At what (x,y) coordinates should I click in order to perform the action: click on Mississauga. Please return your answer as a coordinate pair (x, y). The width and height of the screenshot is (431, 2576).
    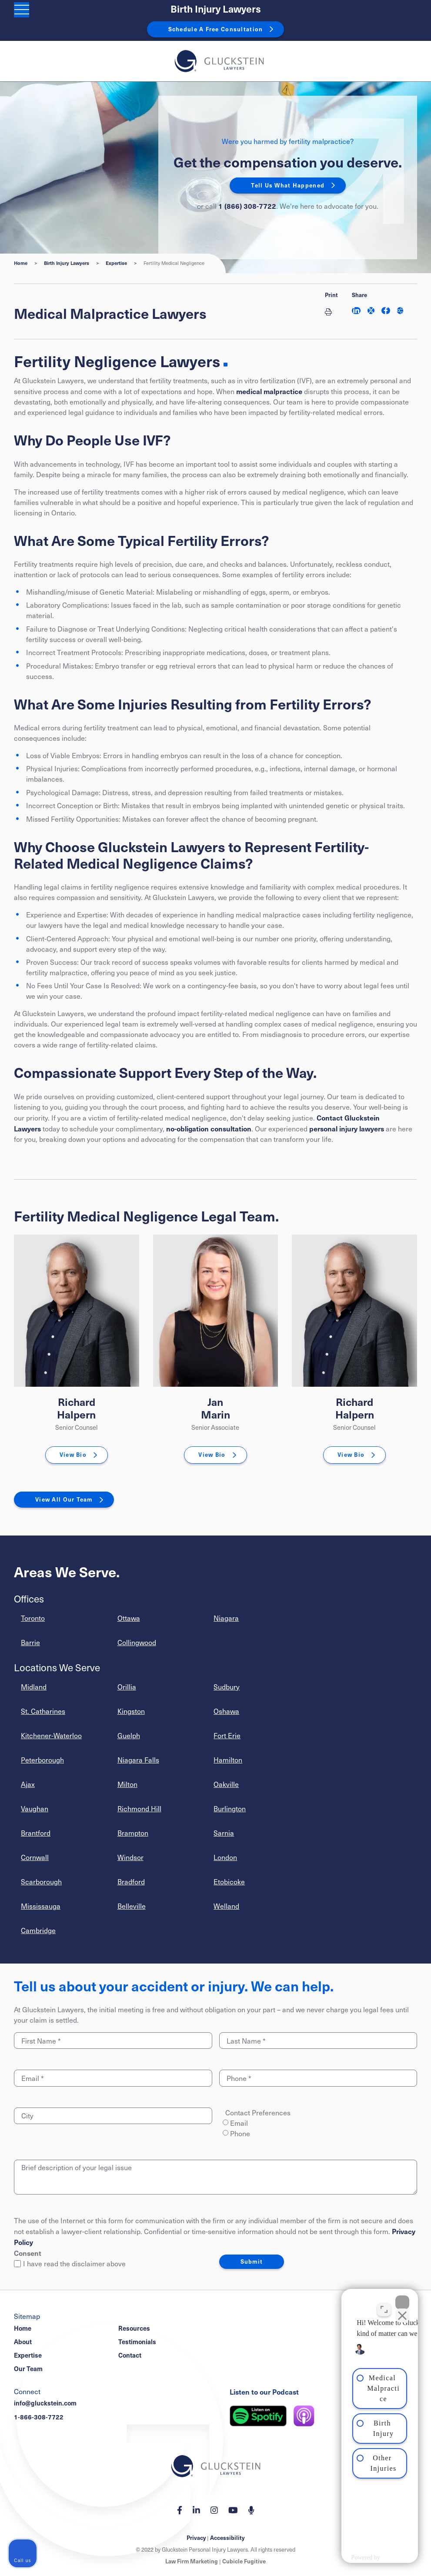
    Looking at the image, I should click on (40, 1905).